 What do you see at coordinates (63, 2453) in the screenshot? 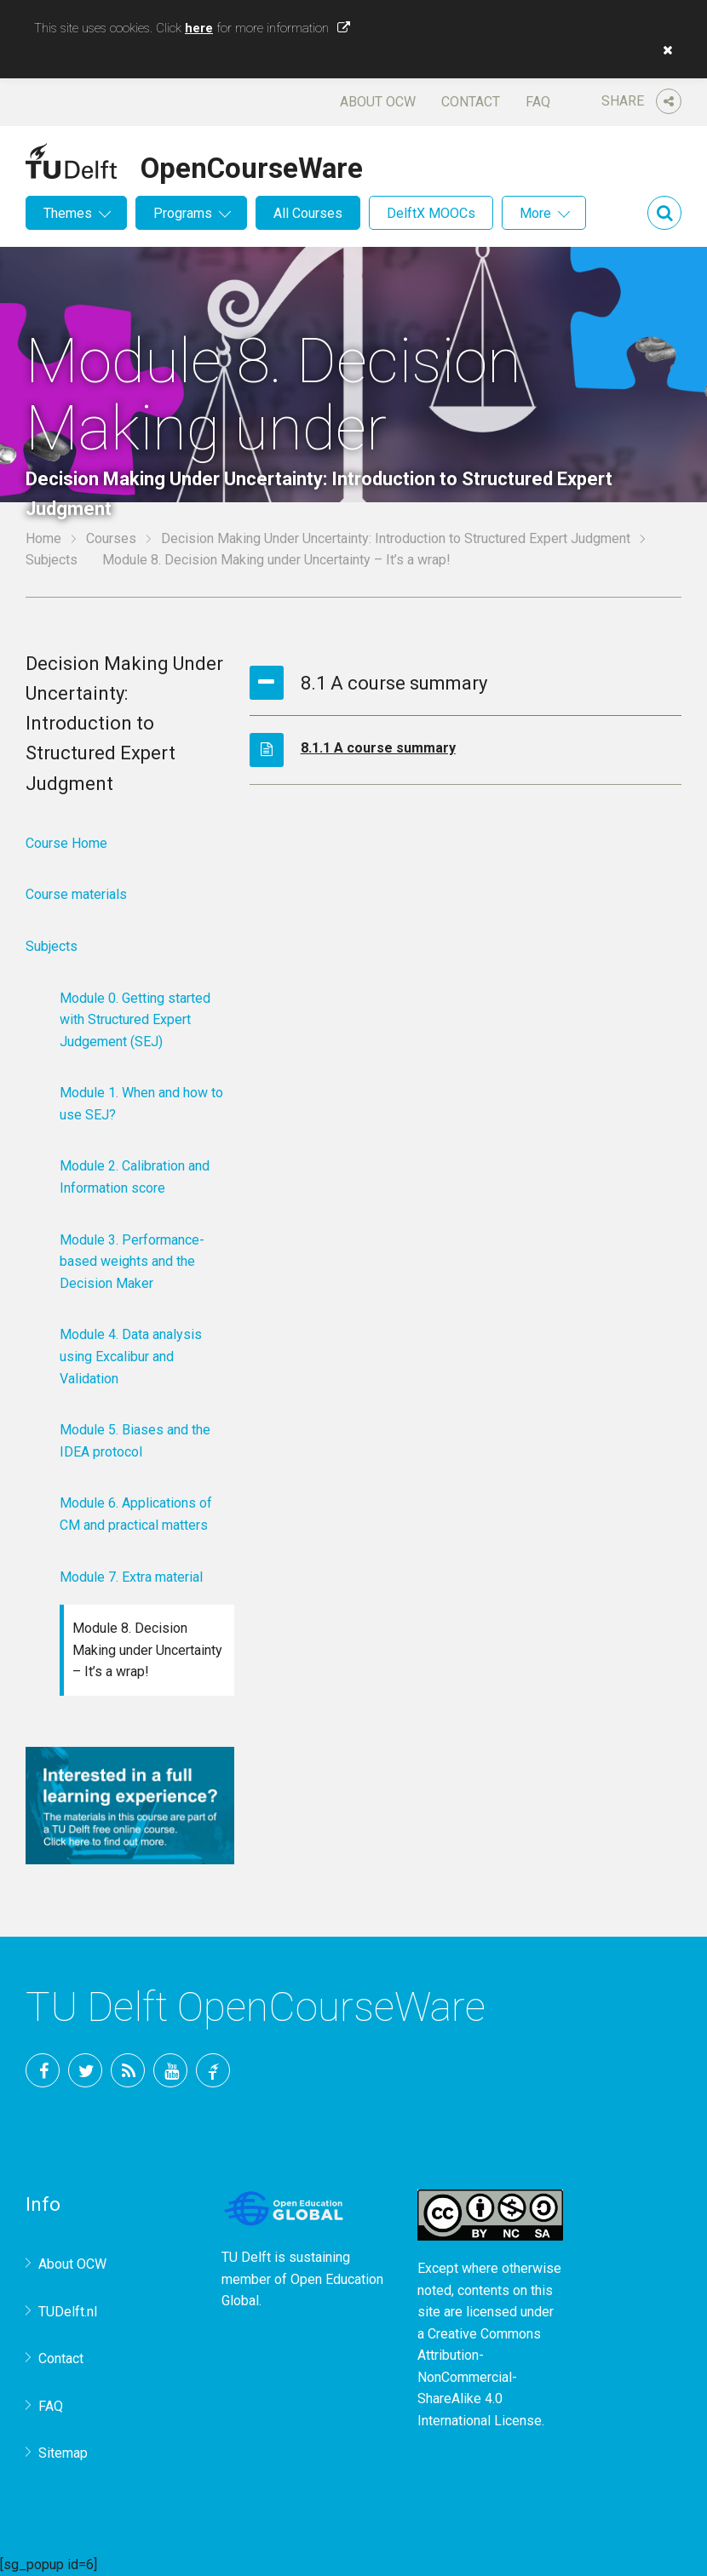
I see `Sitemap` at bounding box center [63, 2453].